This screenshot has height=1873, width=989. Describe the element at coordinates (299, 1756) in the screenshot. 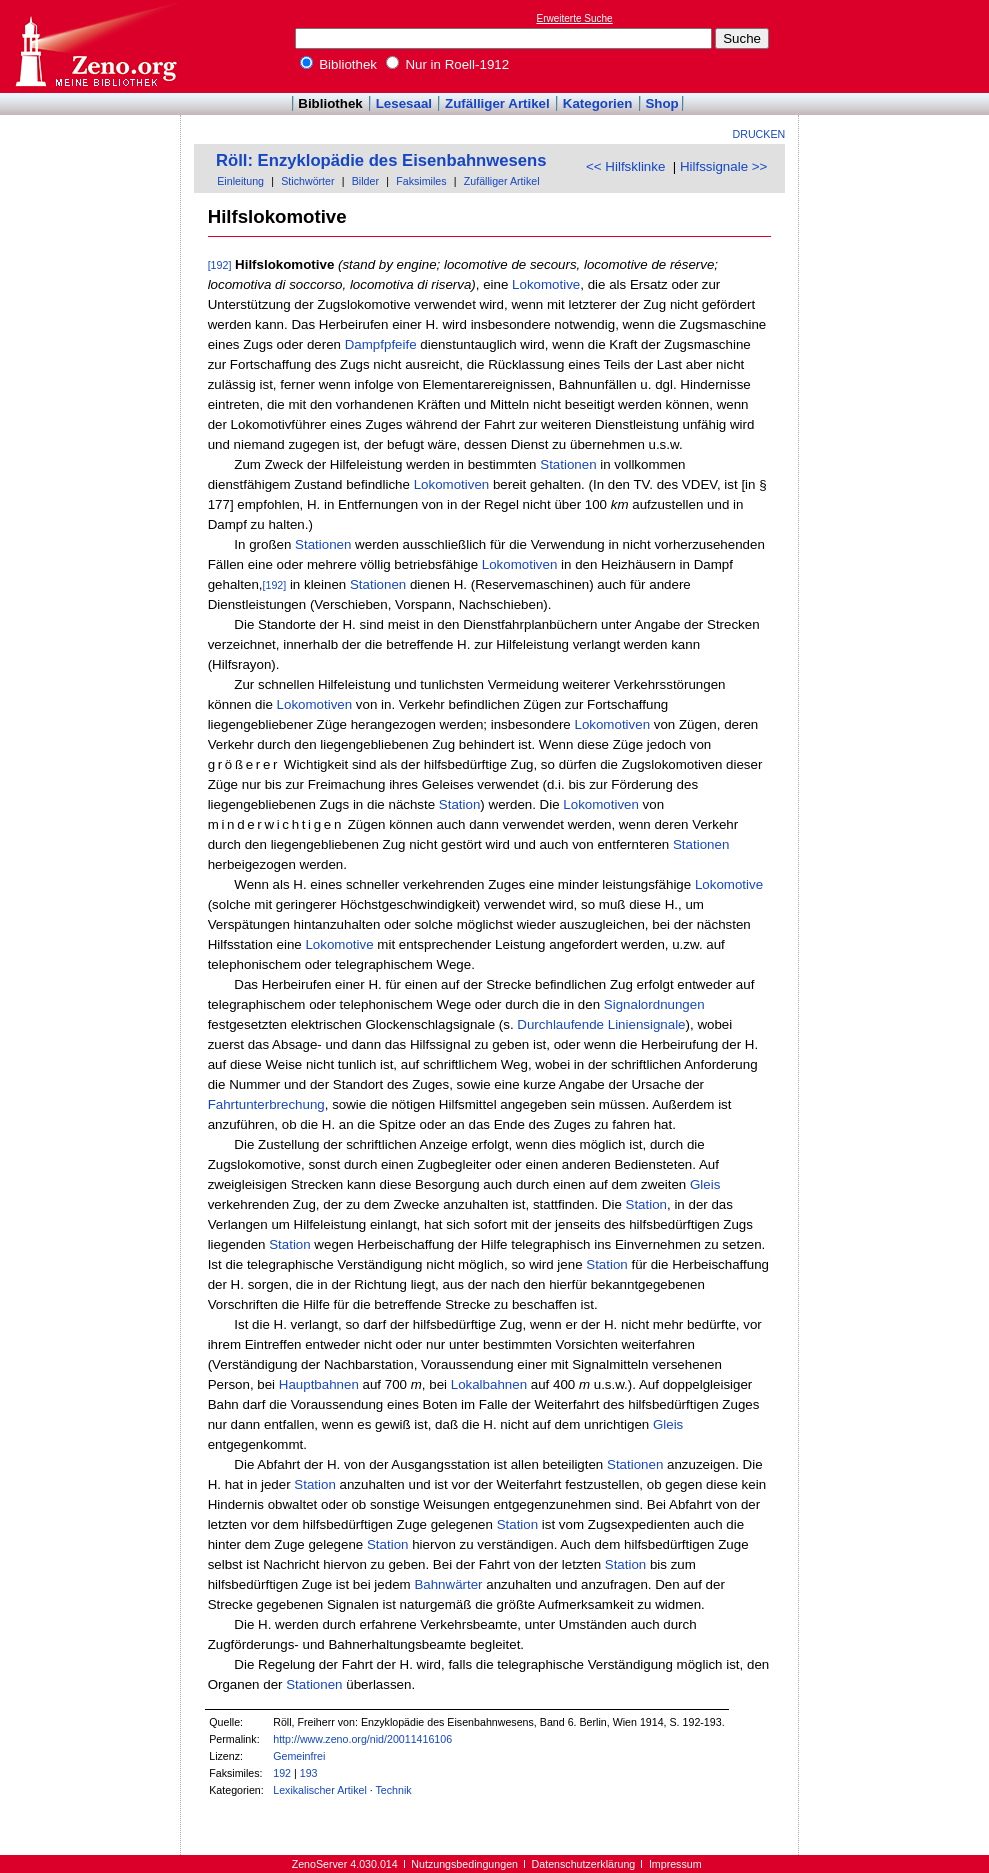

I see `Gemeinfrei` at that location.